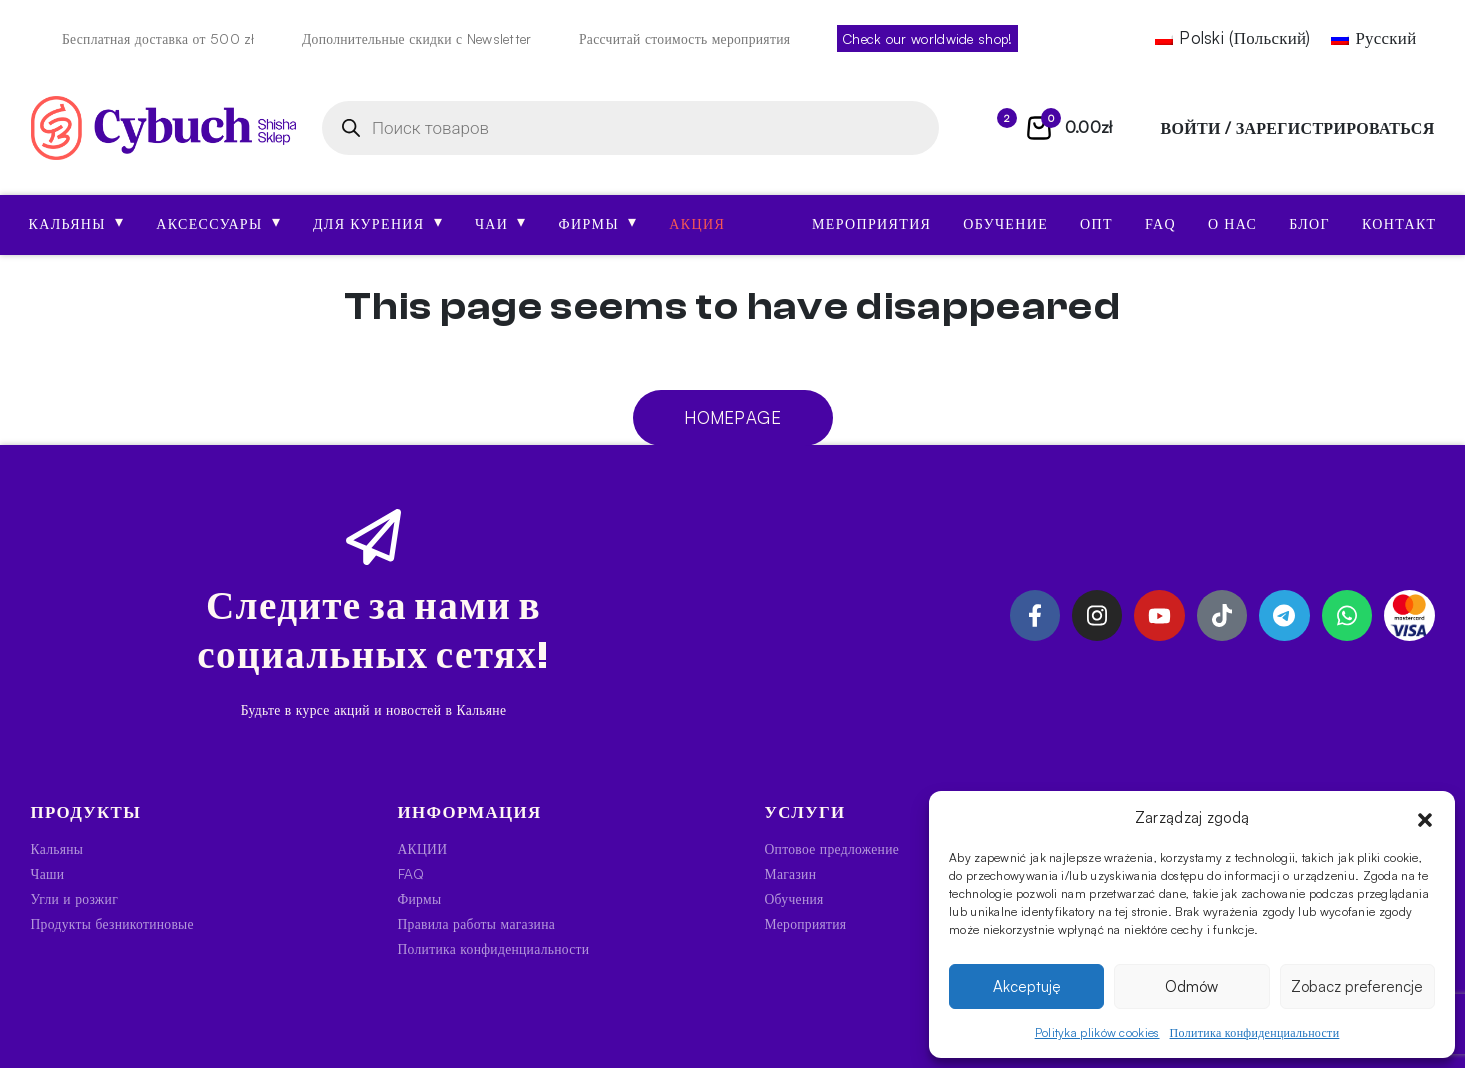  Describe the element at coordinates (871, 224) in the screenshot. I see `Мероприятия` at that location.